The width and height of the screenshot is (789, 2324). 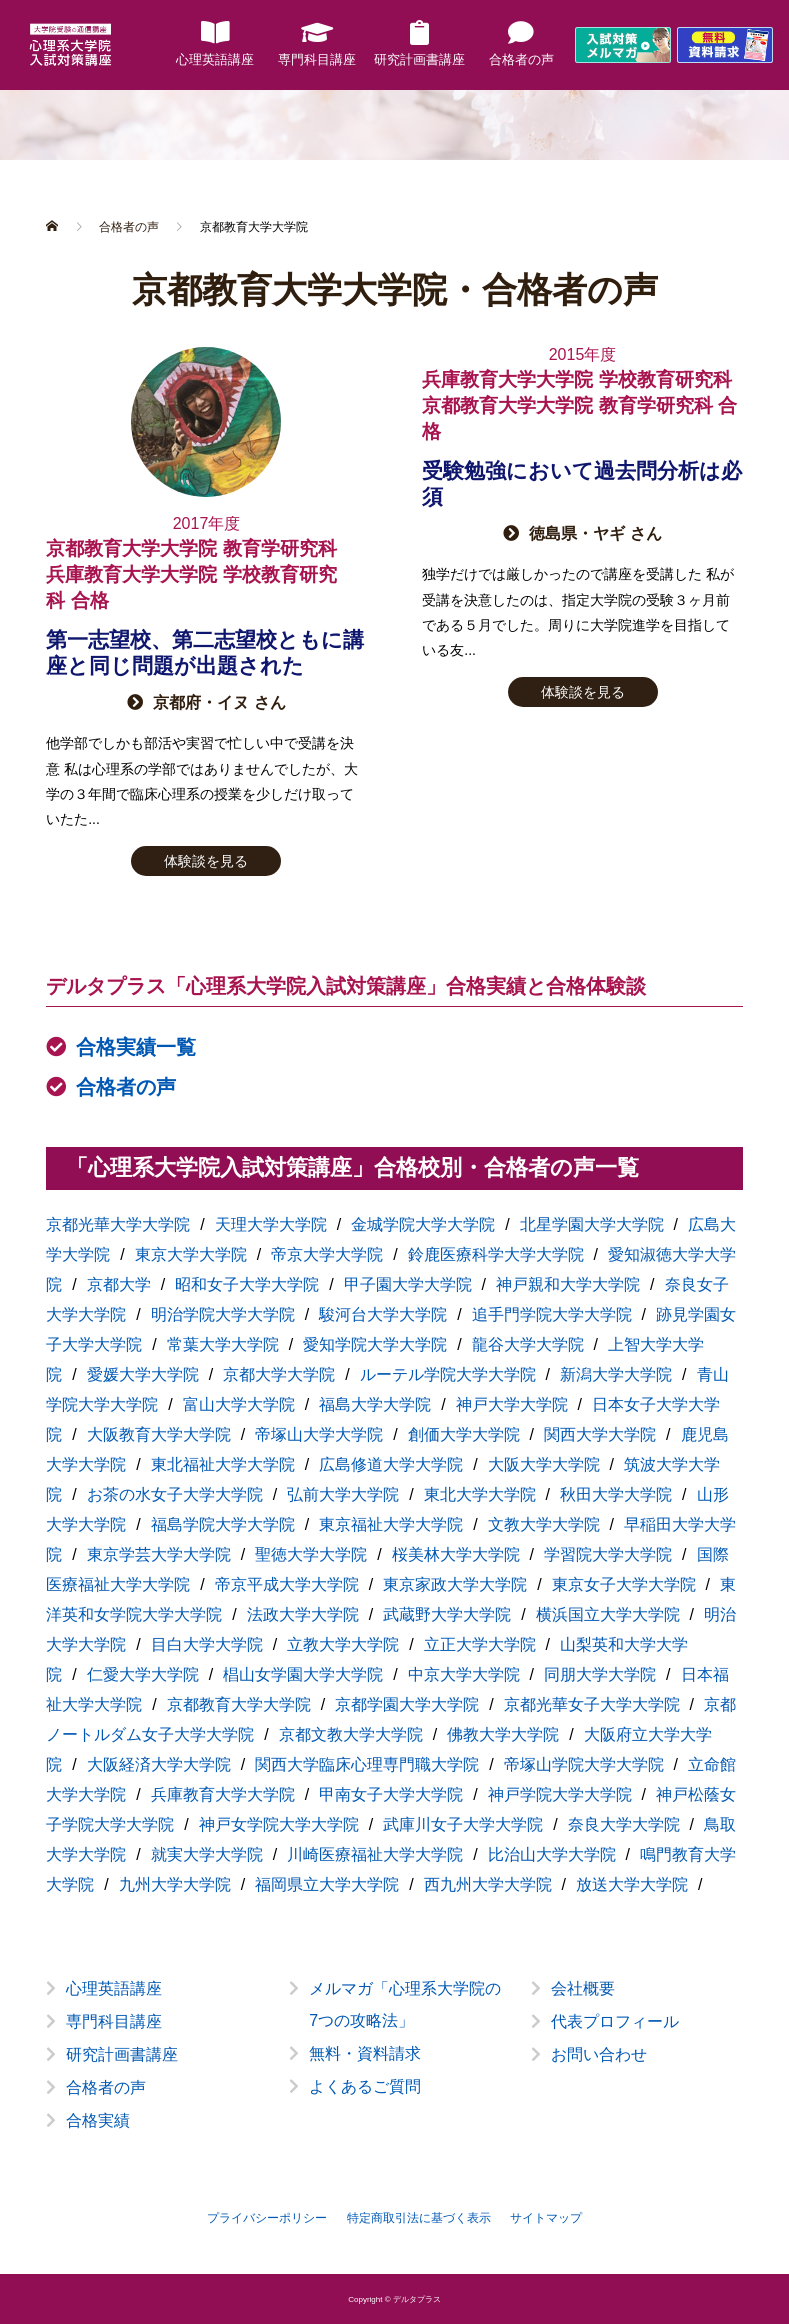 I want to click on [option], so click(x=394, y=2070).